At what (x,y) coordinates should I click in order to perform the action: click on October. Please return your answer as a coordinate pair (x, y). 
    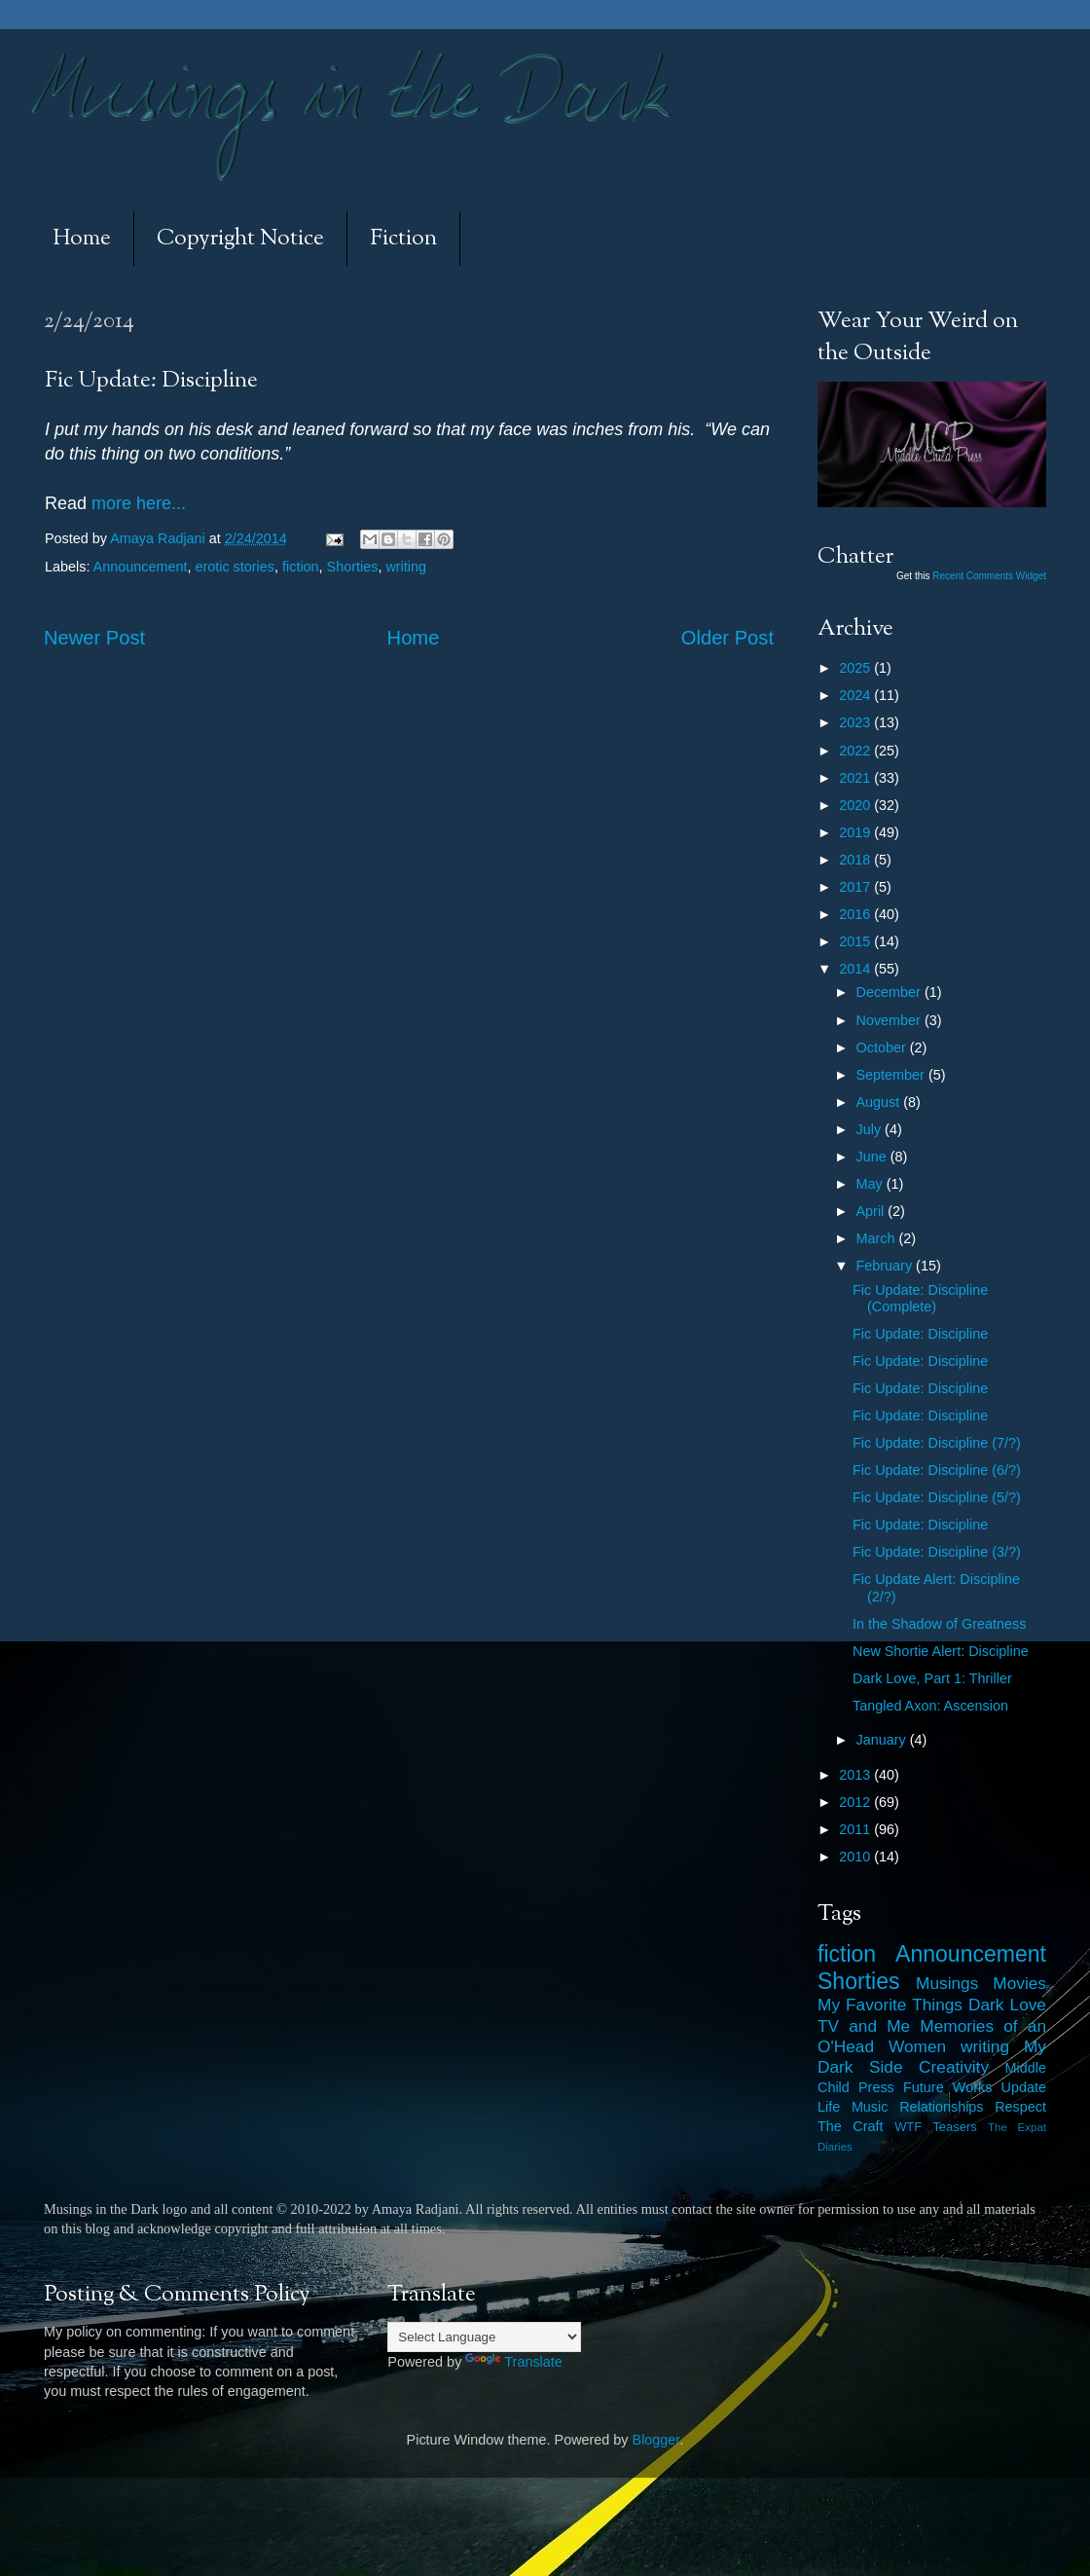
    Looking at the image, I should click on (883, 1047).